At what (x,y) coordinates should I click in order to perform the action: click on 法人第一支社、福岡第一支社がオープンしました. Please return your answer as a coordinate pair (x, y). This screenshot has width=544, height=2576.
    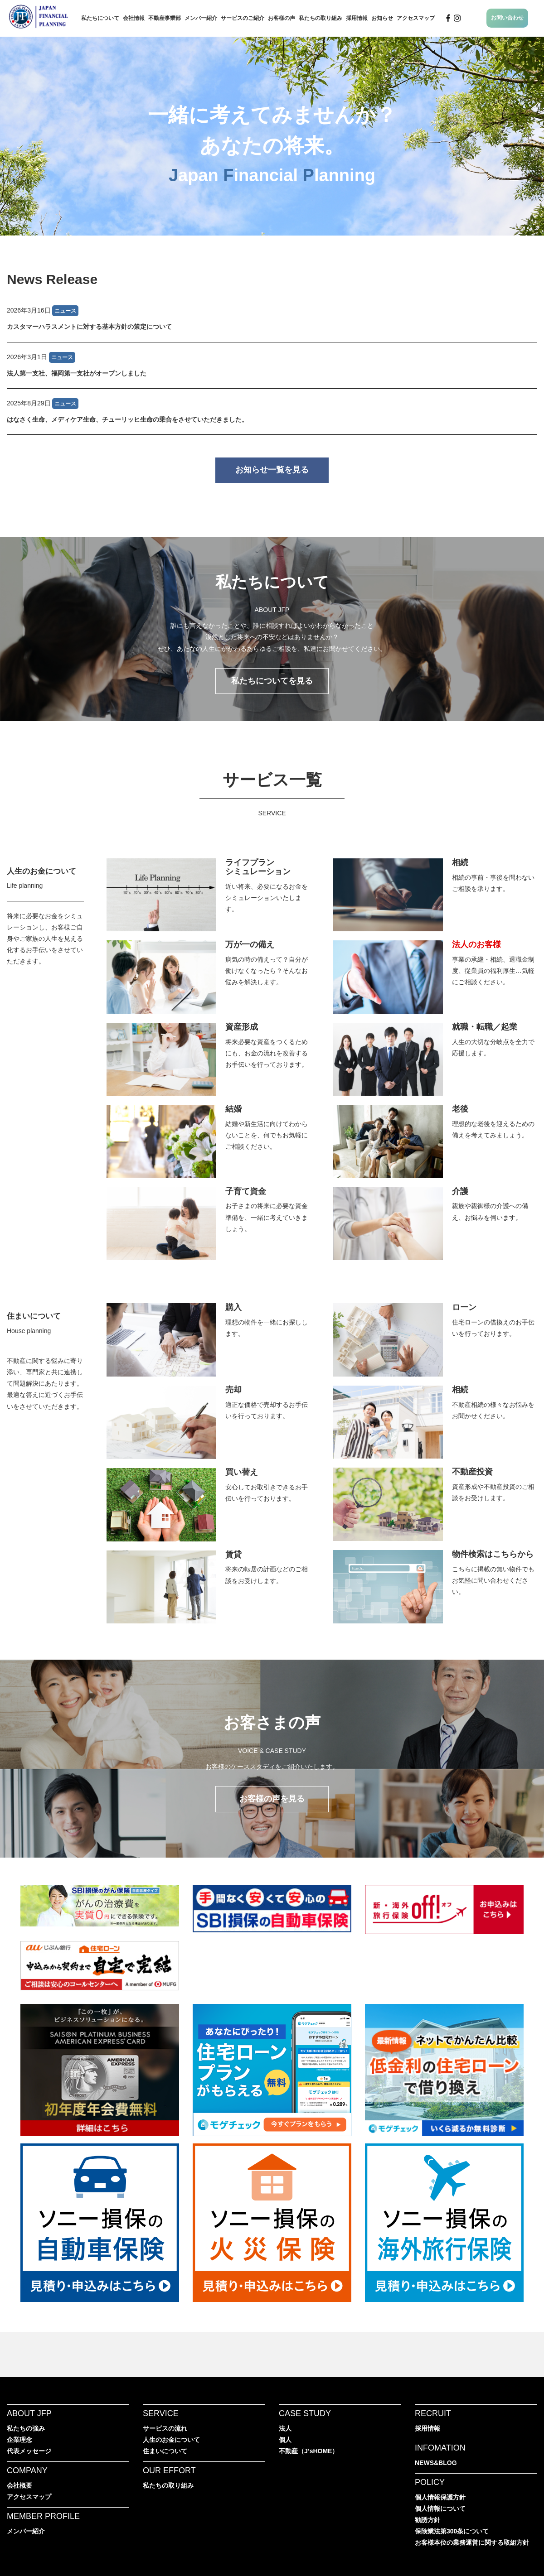
    Looking at the image, I should click on (76, 373).